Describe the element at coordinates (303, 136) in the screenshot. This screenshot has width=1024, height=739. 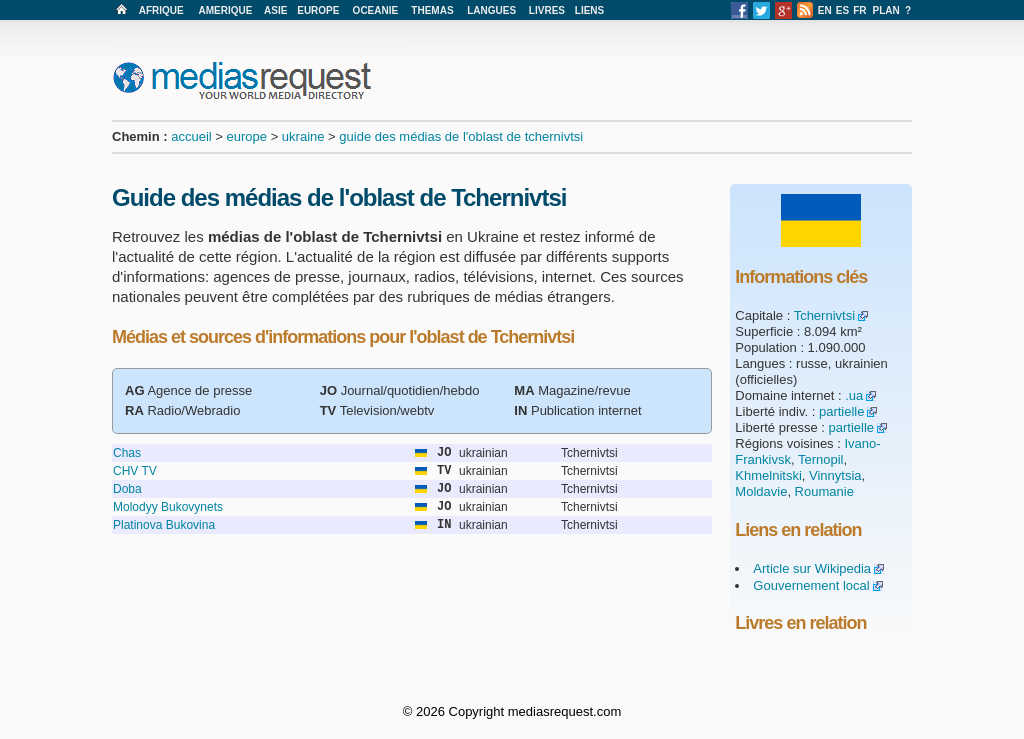
I see `ukraine` at that location.